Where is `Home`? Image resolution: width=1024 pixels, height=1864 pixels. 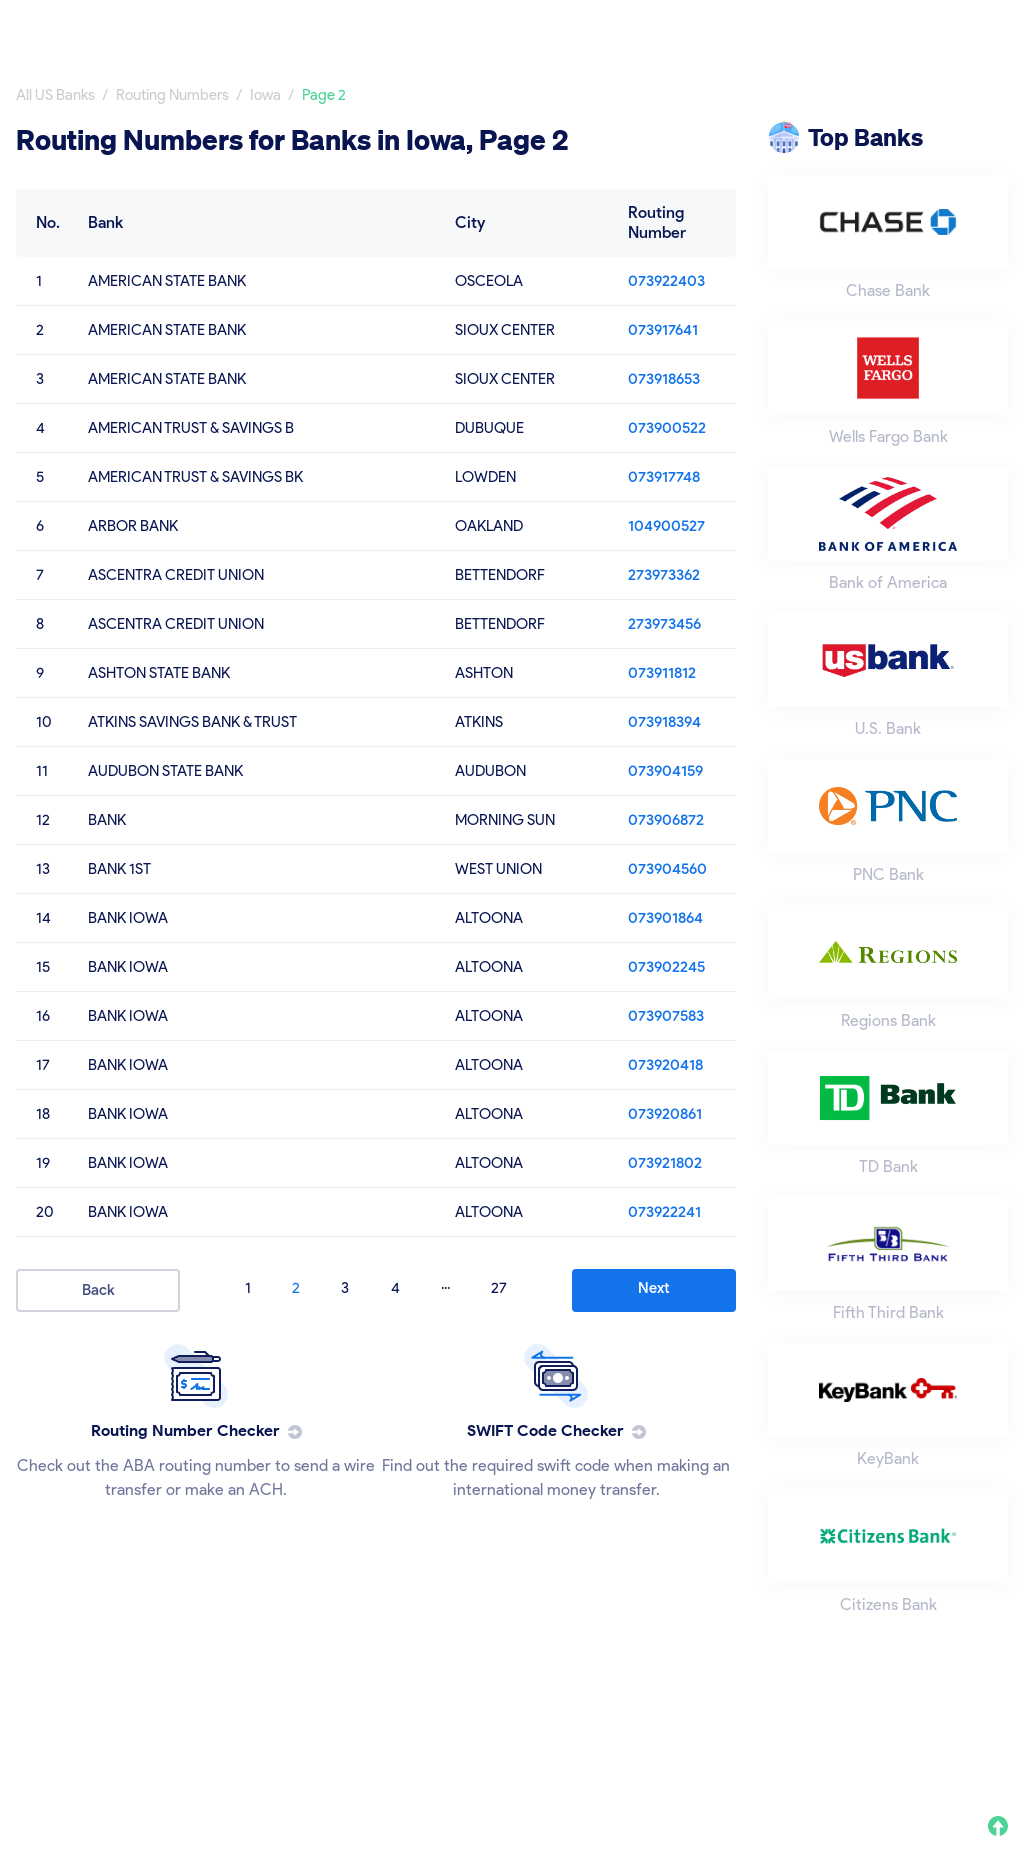
Home is located at coordinates (607, 27).